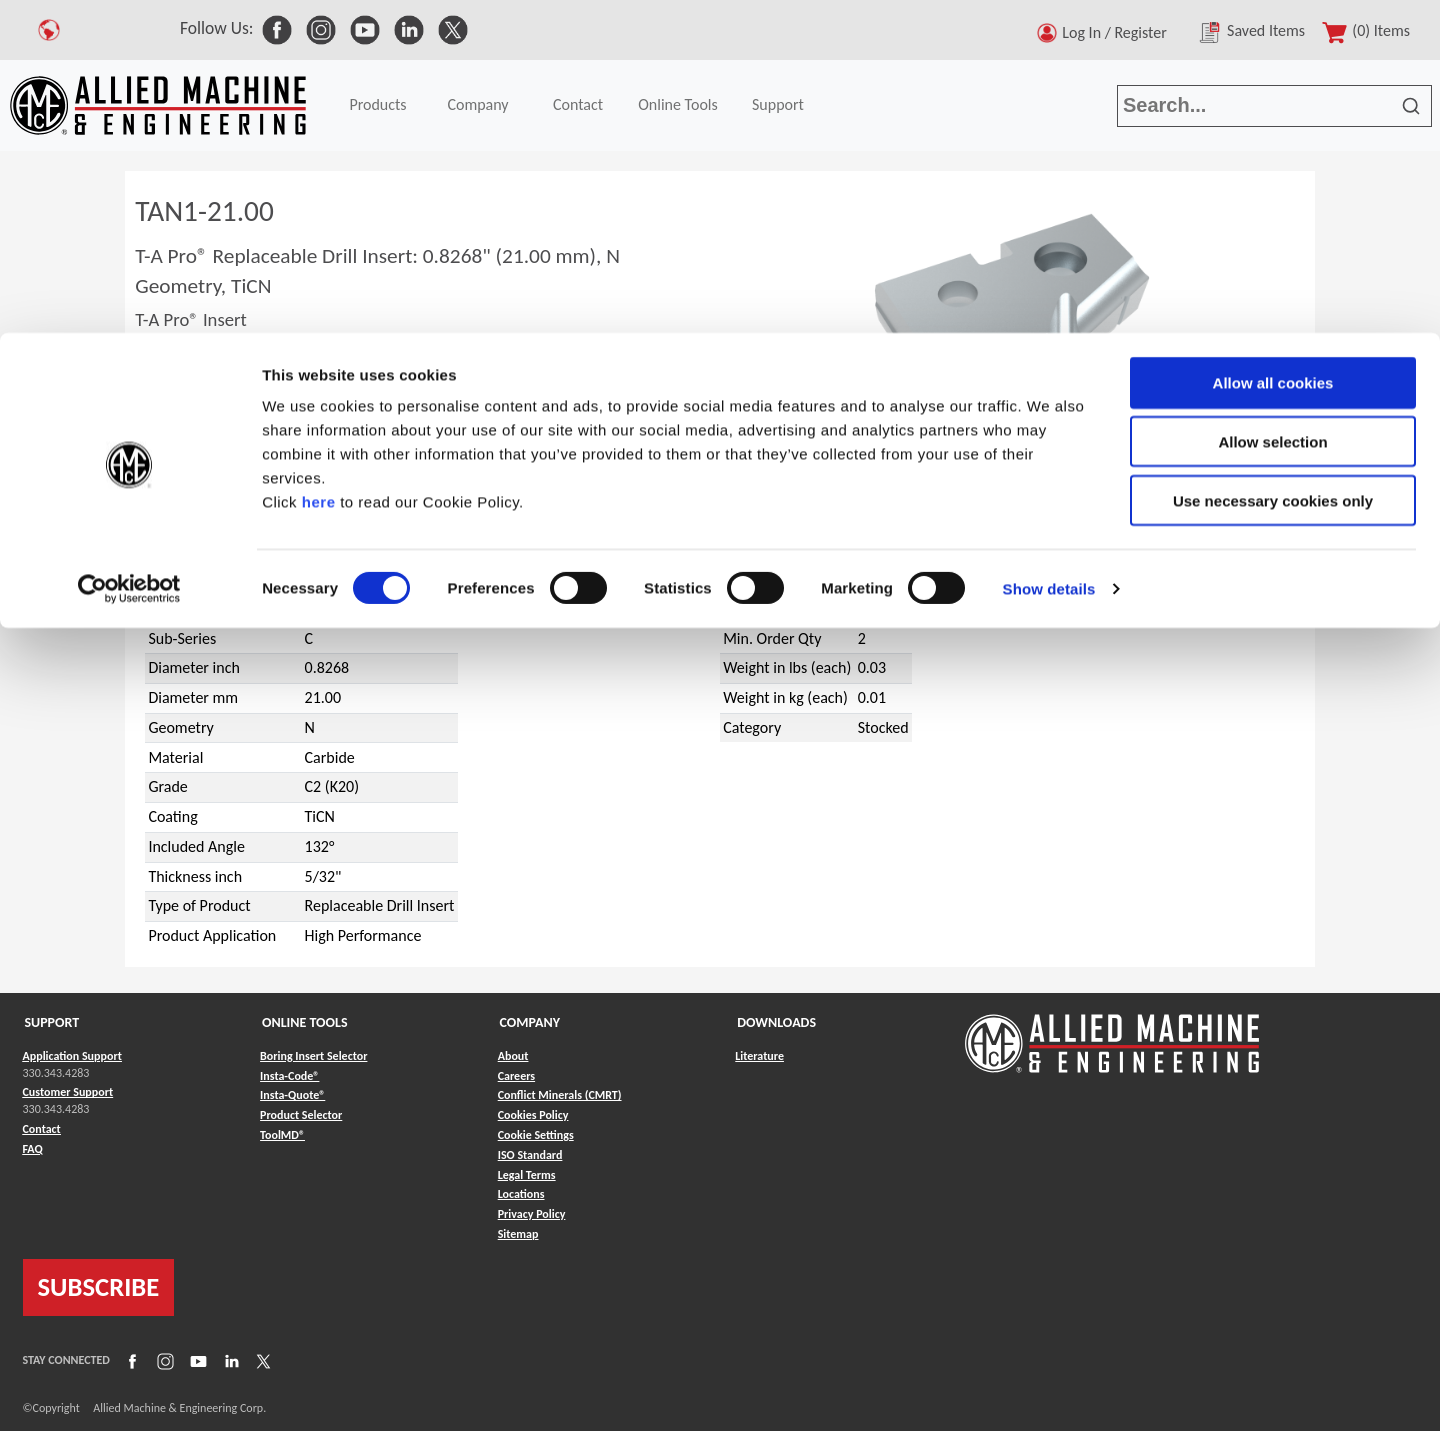  Describe the element at coordinates (521, 1194) in the screenshot. I see `Locations [Link to Locations]` at that location.